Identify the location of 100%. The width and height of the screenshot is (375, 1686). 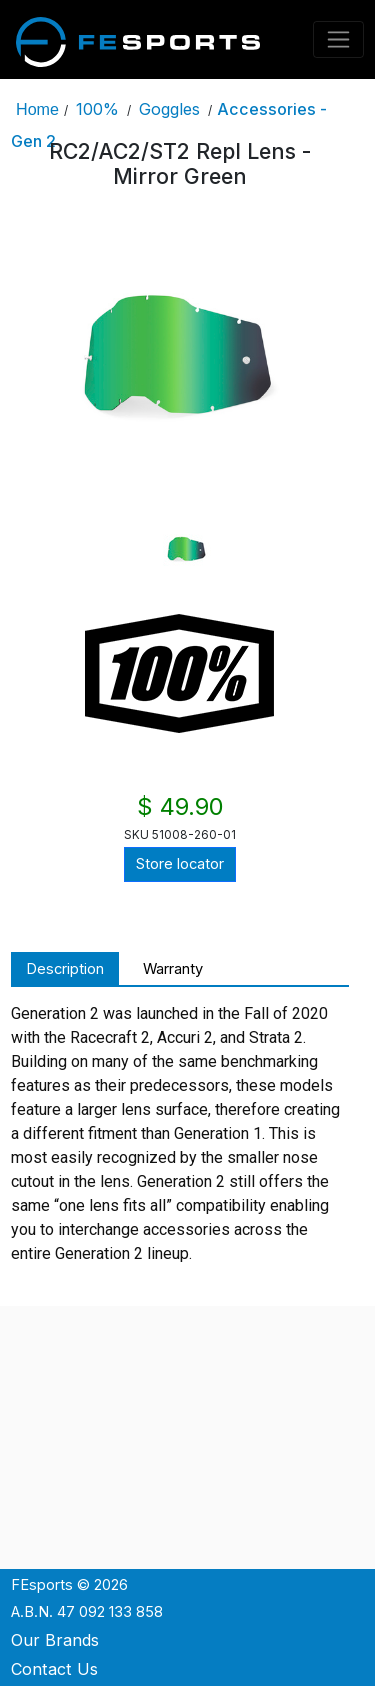
(97, 109).